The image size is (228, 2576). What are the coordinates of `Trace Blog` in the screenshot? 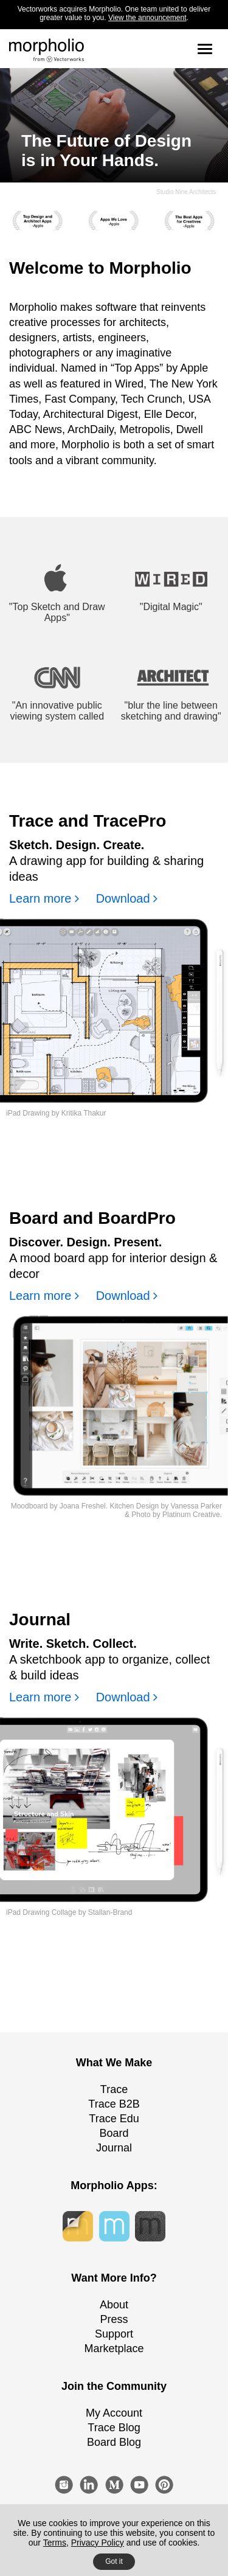 It's located at (114, 2428).